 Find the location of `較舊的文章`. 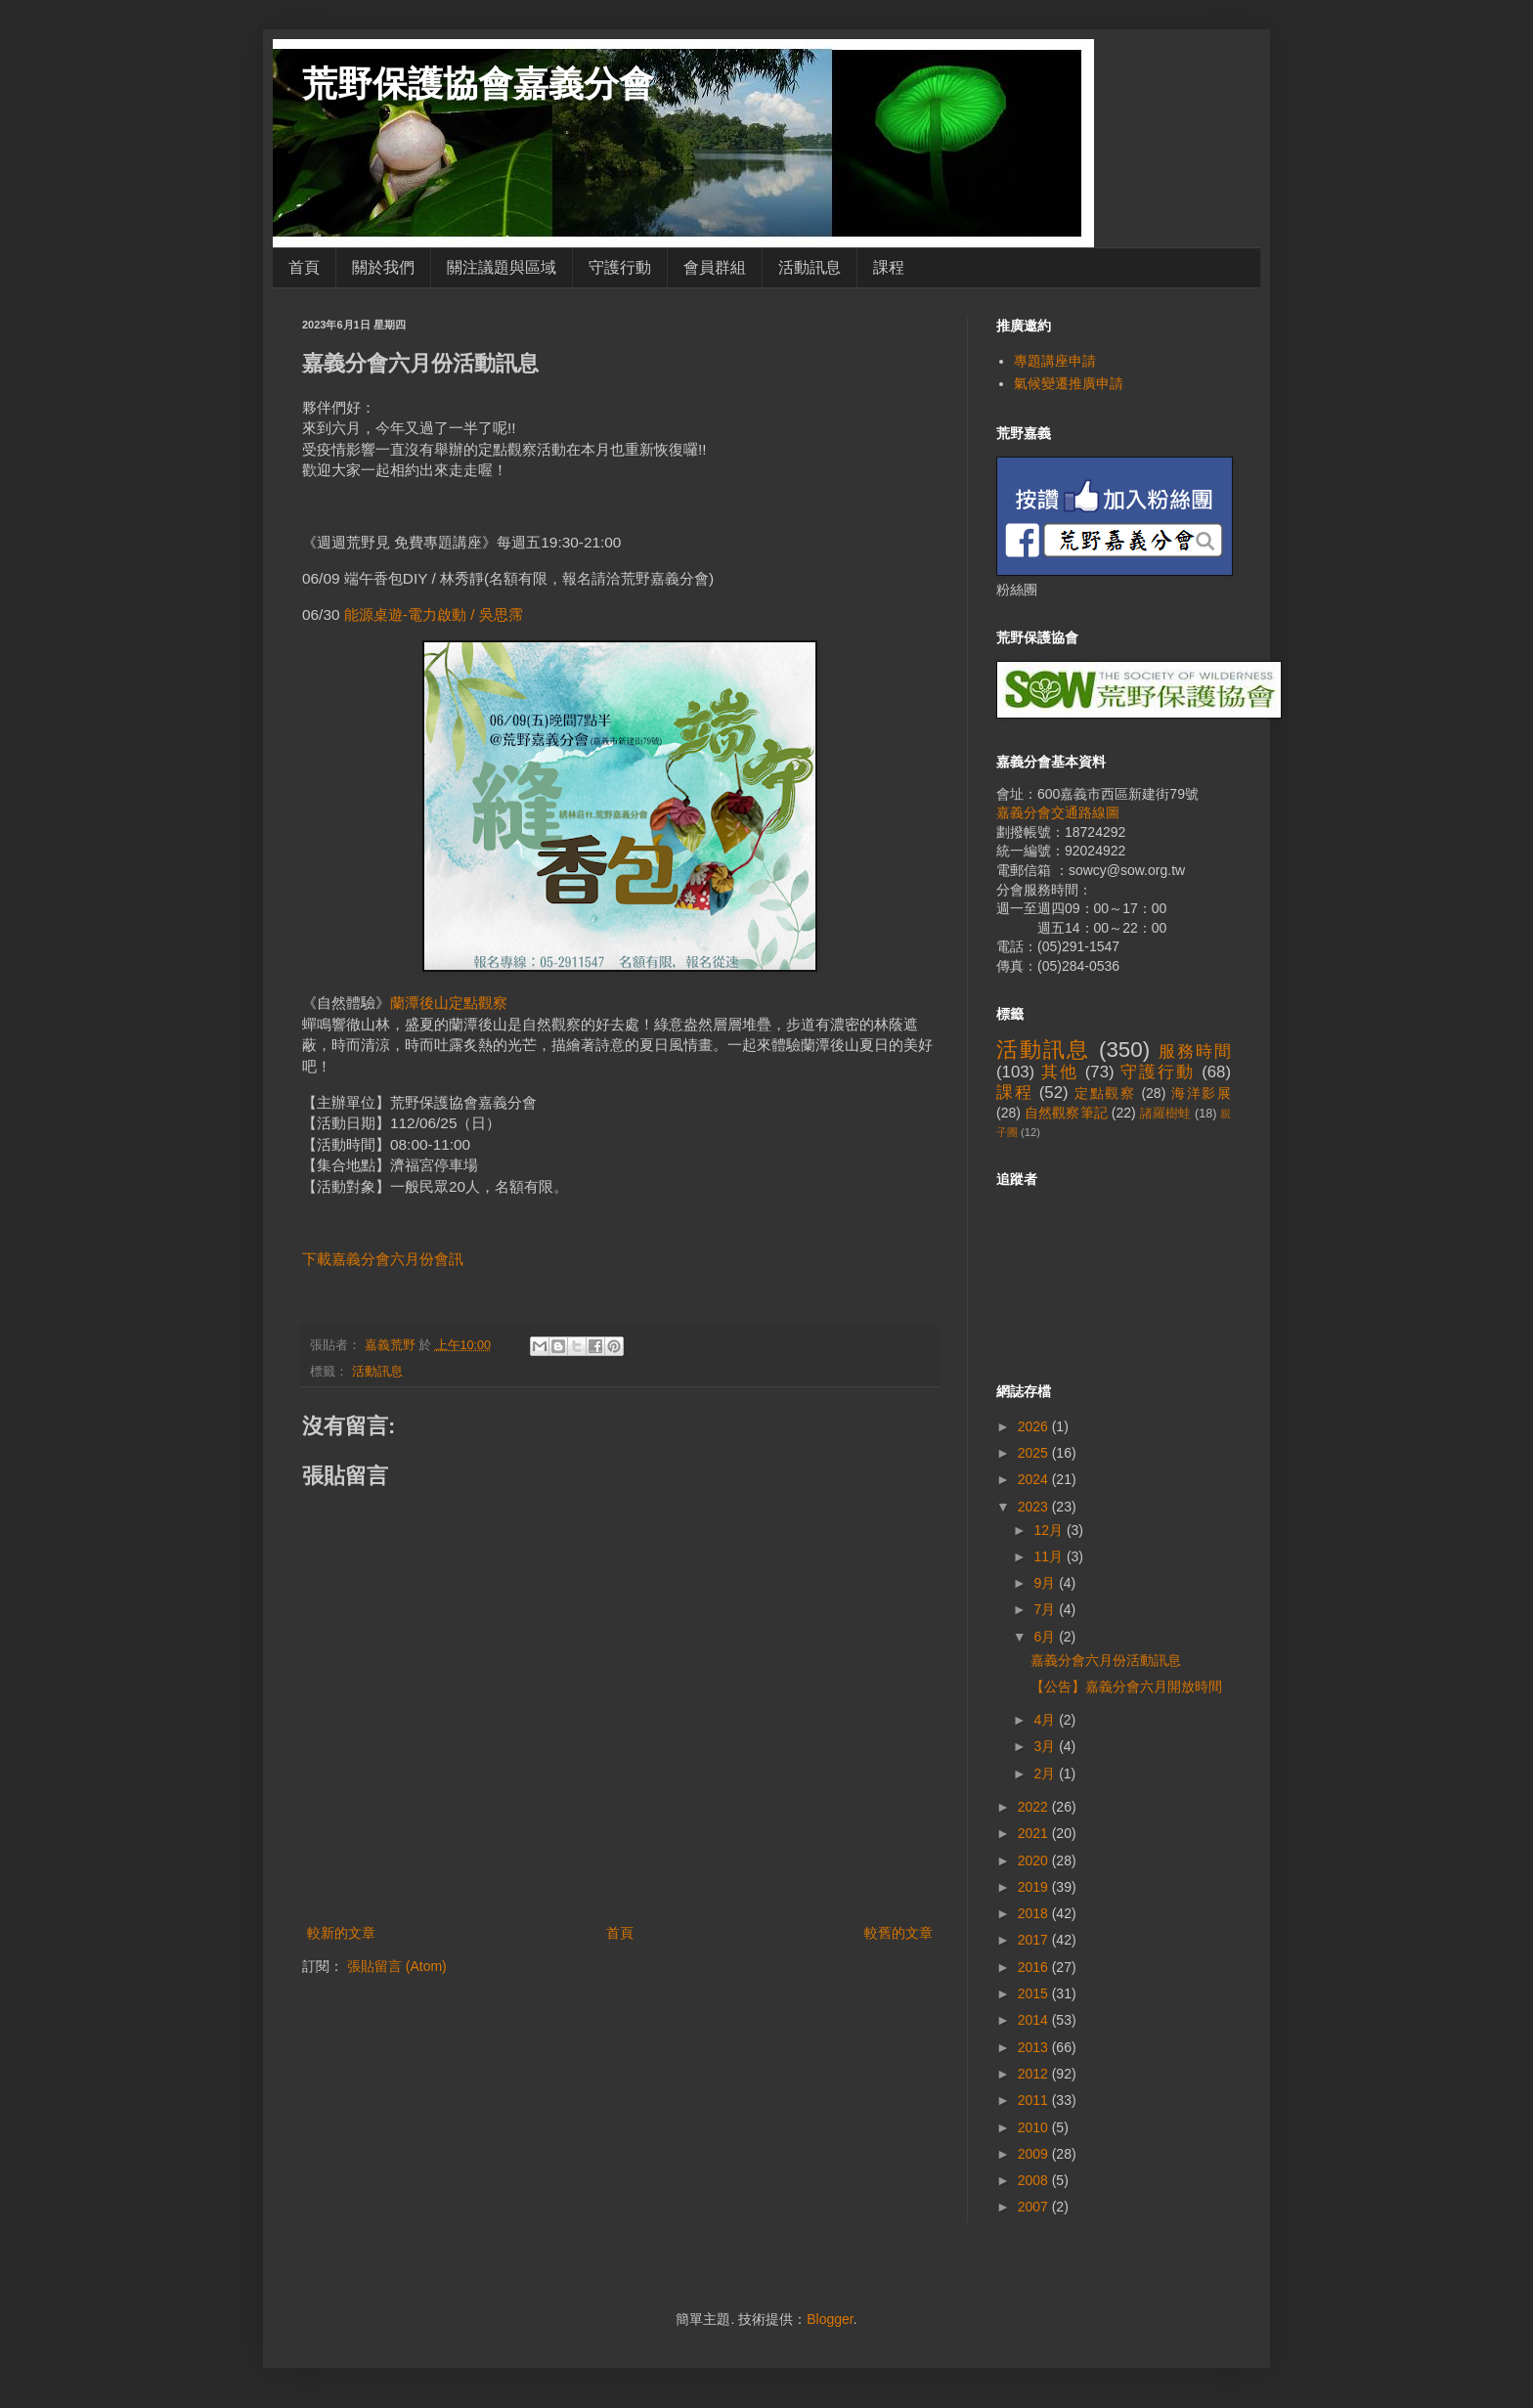

較舊的文章 is located at coordinates (898, 1933).